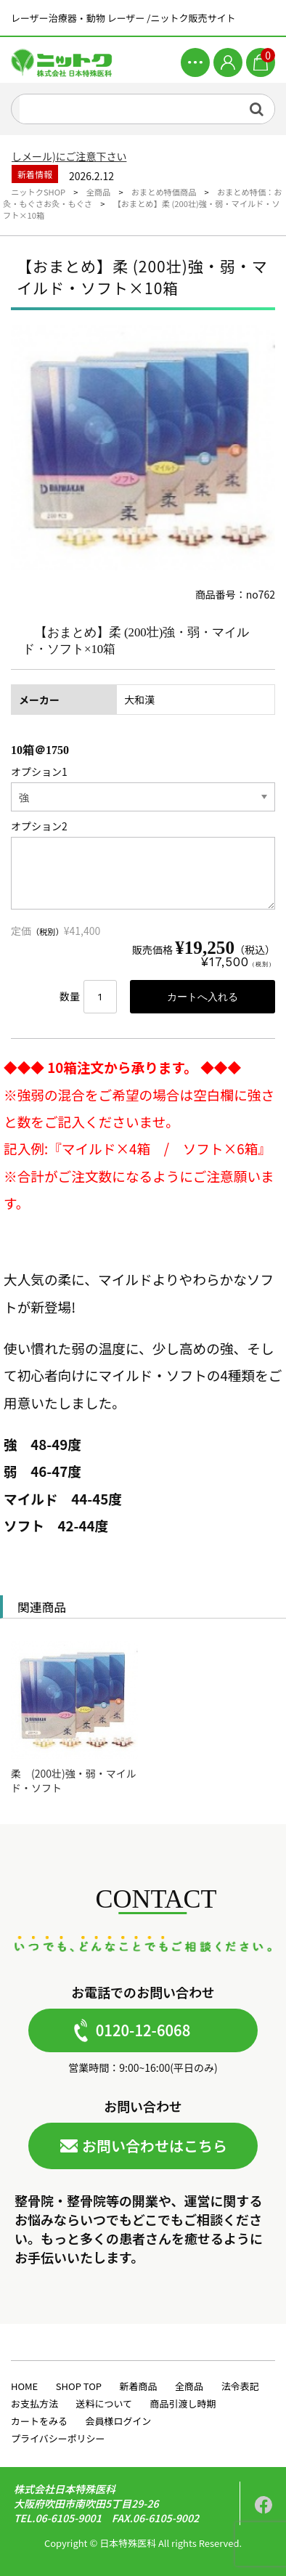  I want to click on HOME, so click(24, 2386).